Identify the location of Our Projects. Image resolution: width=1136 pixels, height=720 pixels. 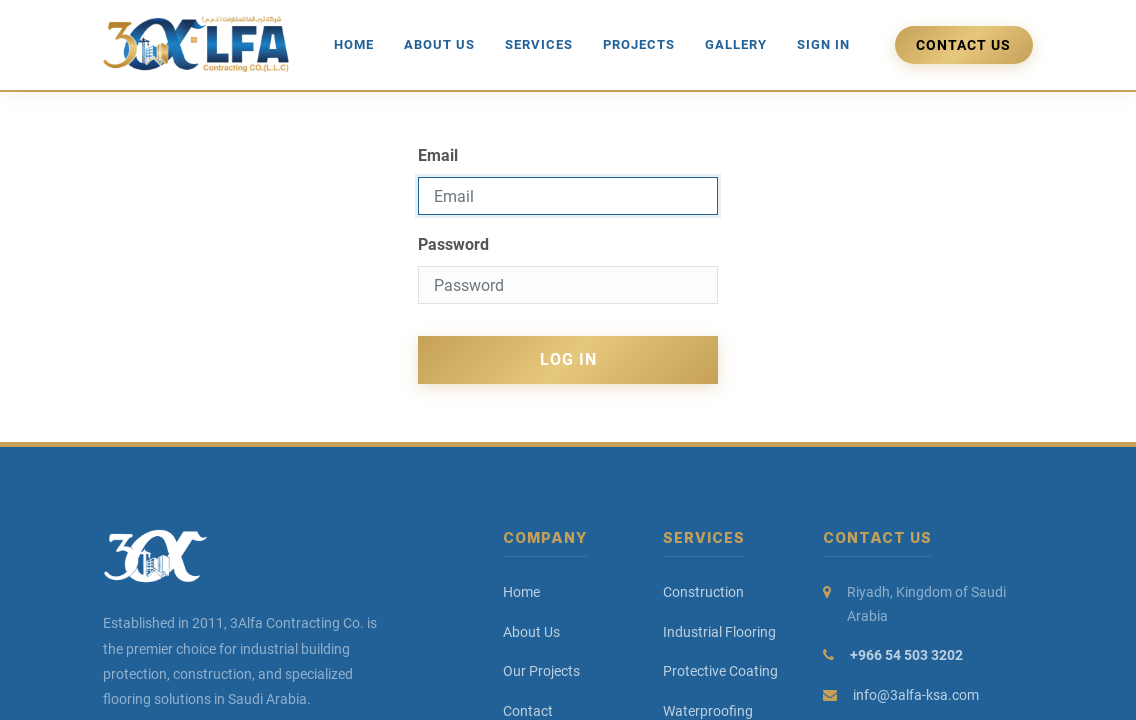
(541, 671).